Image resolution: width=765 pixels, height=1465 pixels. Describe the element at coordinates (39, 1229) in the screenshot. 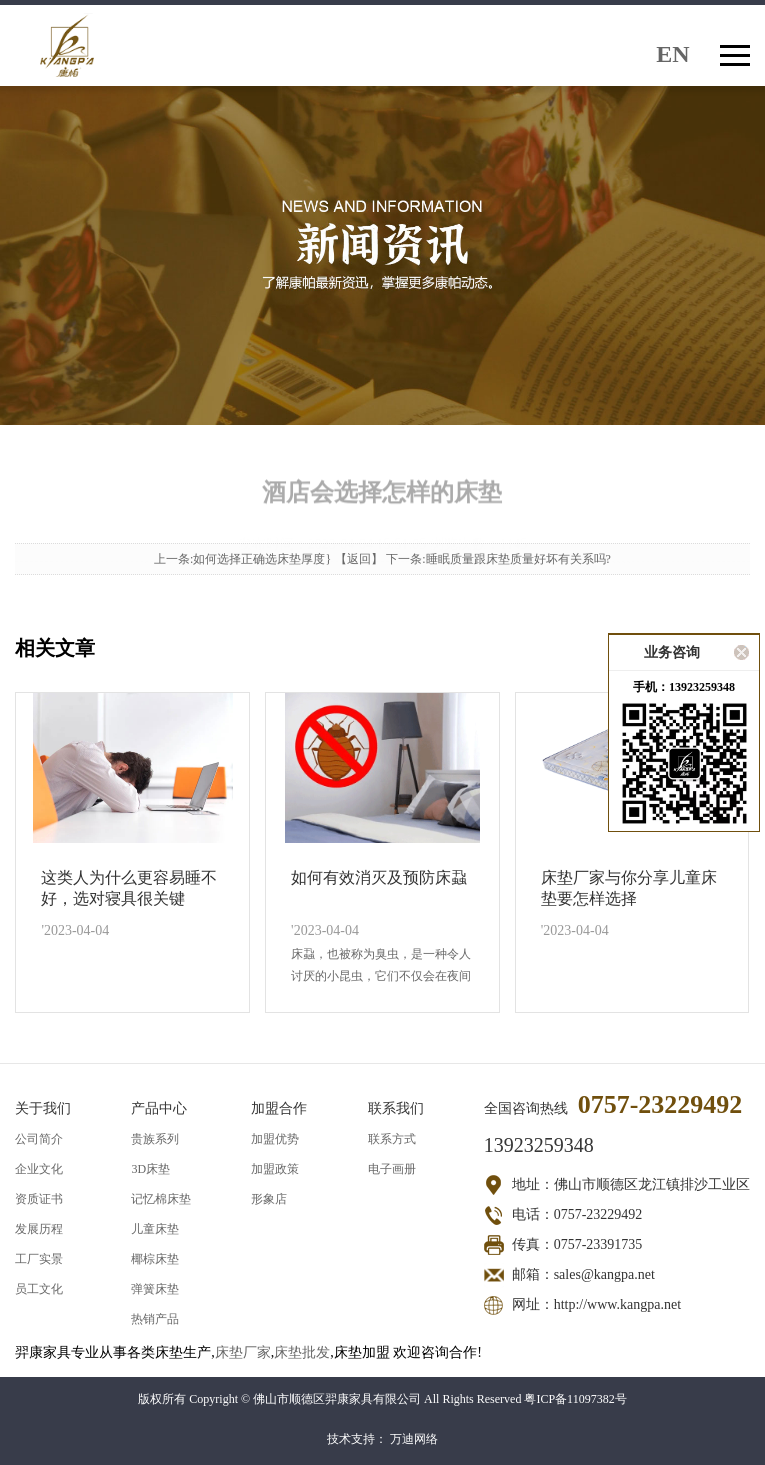

I see `发展历程` at that location.